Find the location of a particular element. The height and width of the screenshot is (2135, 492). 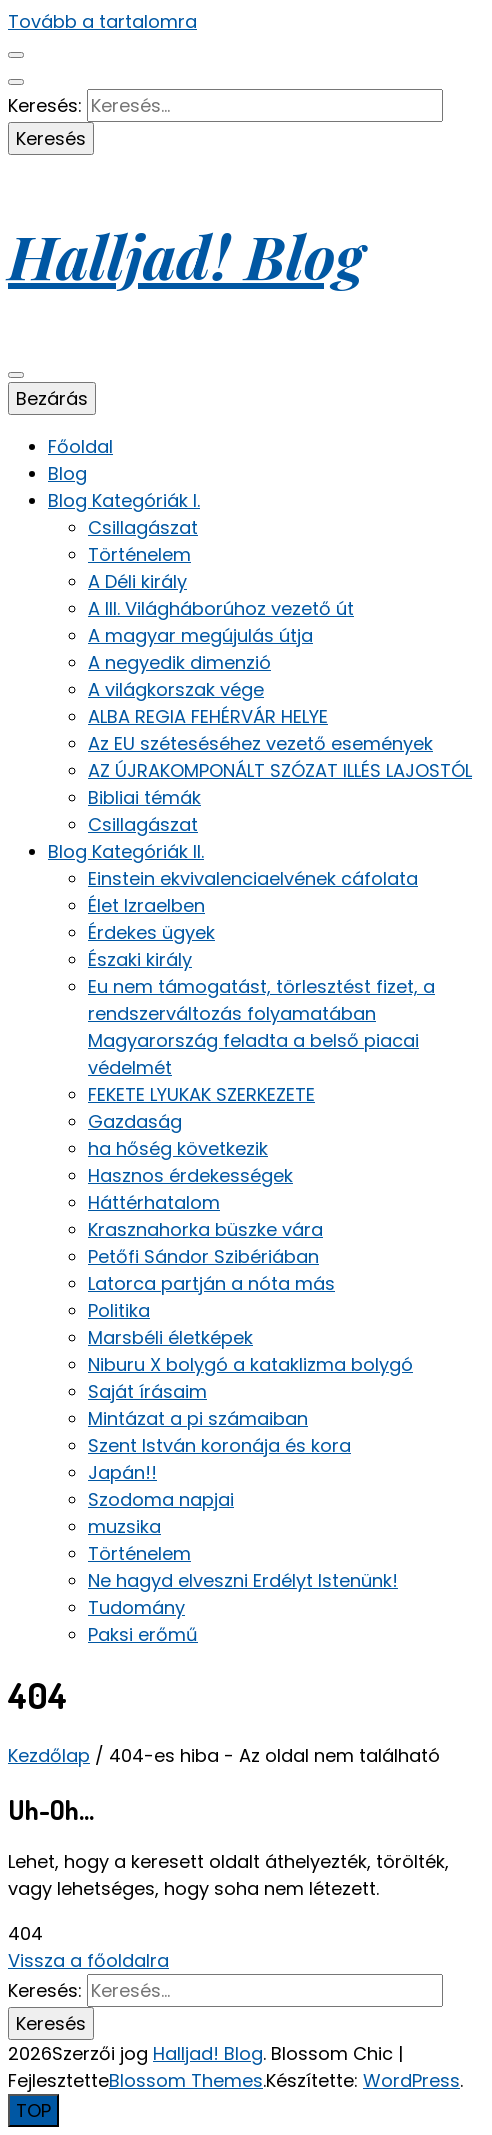

Szent István koronája és kora is located at coordinates (219, 1445).